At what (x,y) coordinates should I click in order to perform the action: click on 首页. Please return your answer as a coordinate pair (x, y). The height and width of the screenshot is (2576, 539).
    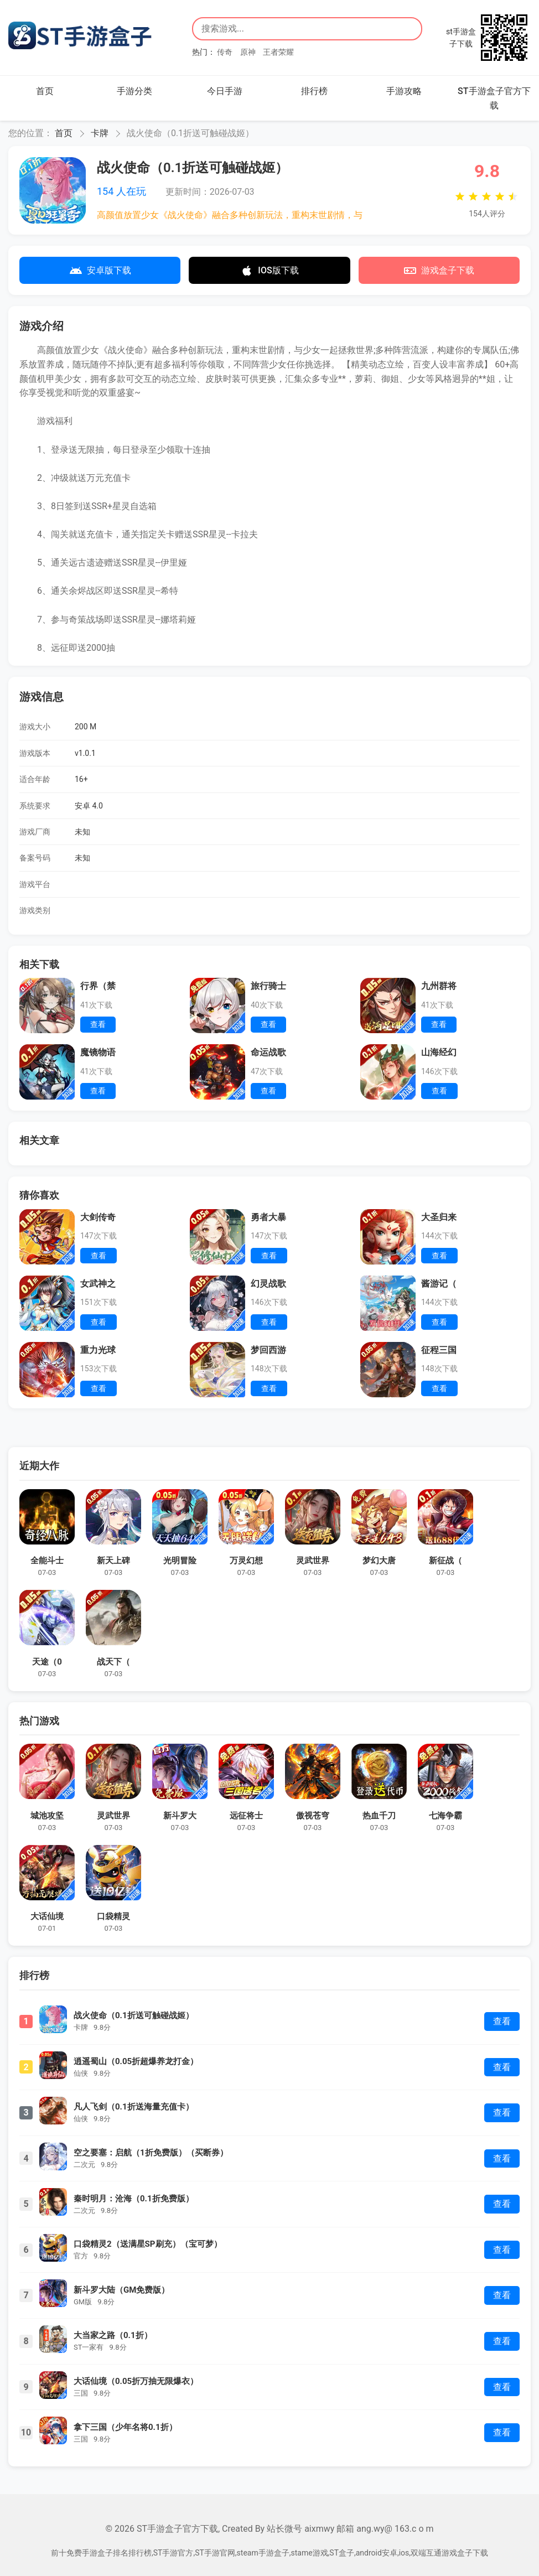
    Looking at the image, I should click on (45, 91).